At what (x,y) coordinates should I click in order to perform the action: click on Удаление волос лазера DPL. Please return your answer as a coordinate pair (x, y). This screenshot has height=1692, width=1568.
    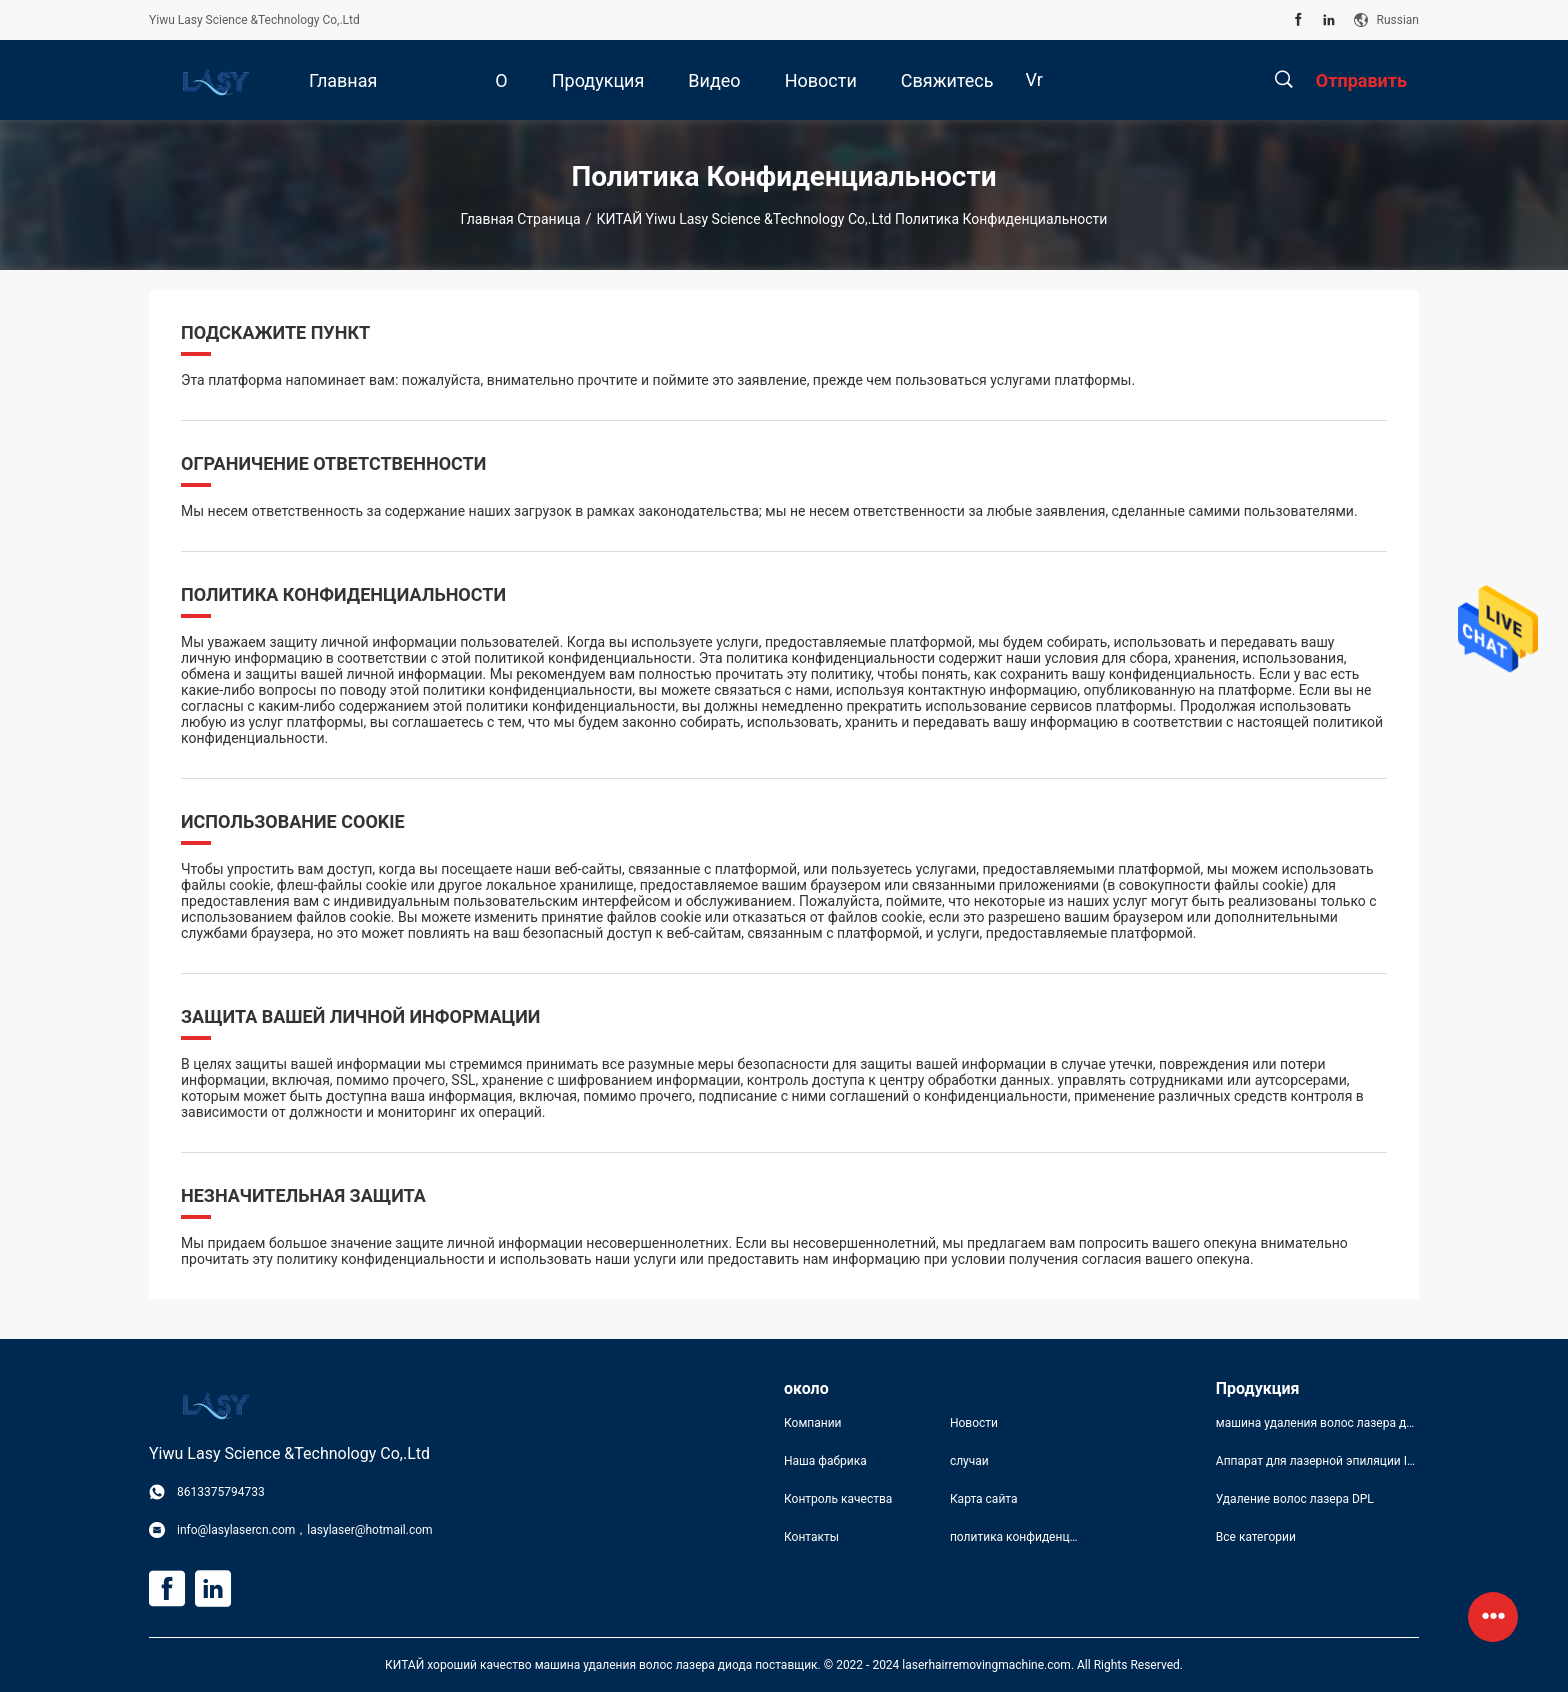
    Looking at the image, I should click on (1295, 1499).